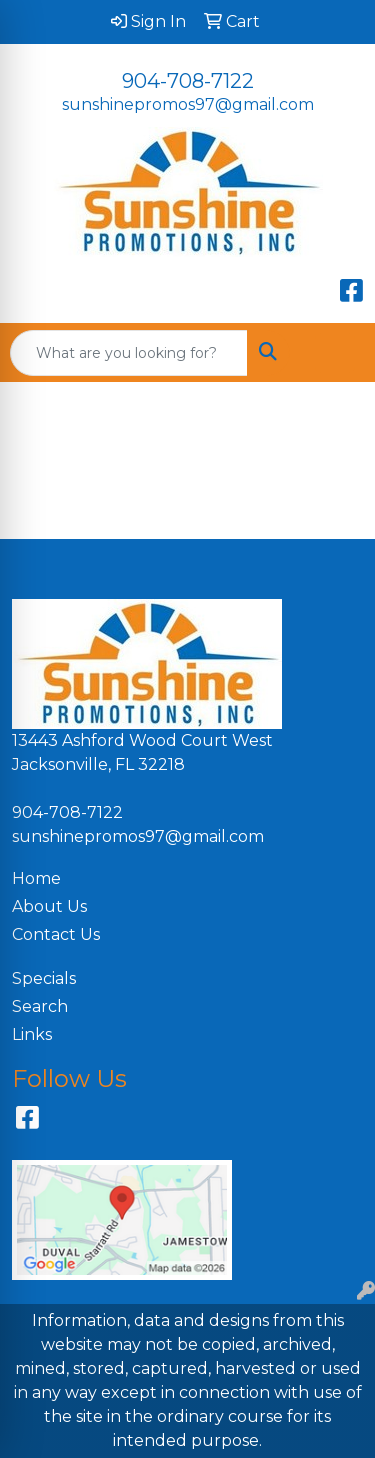 Image resolution: width=375 pixels, height=1458 pixels. What do you see at coordinates (44, 978) in the screenshot?
I see `Specials` at bounding box center [44, 978].